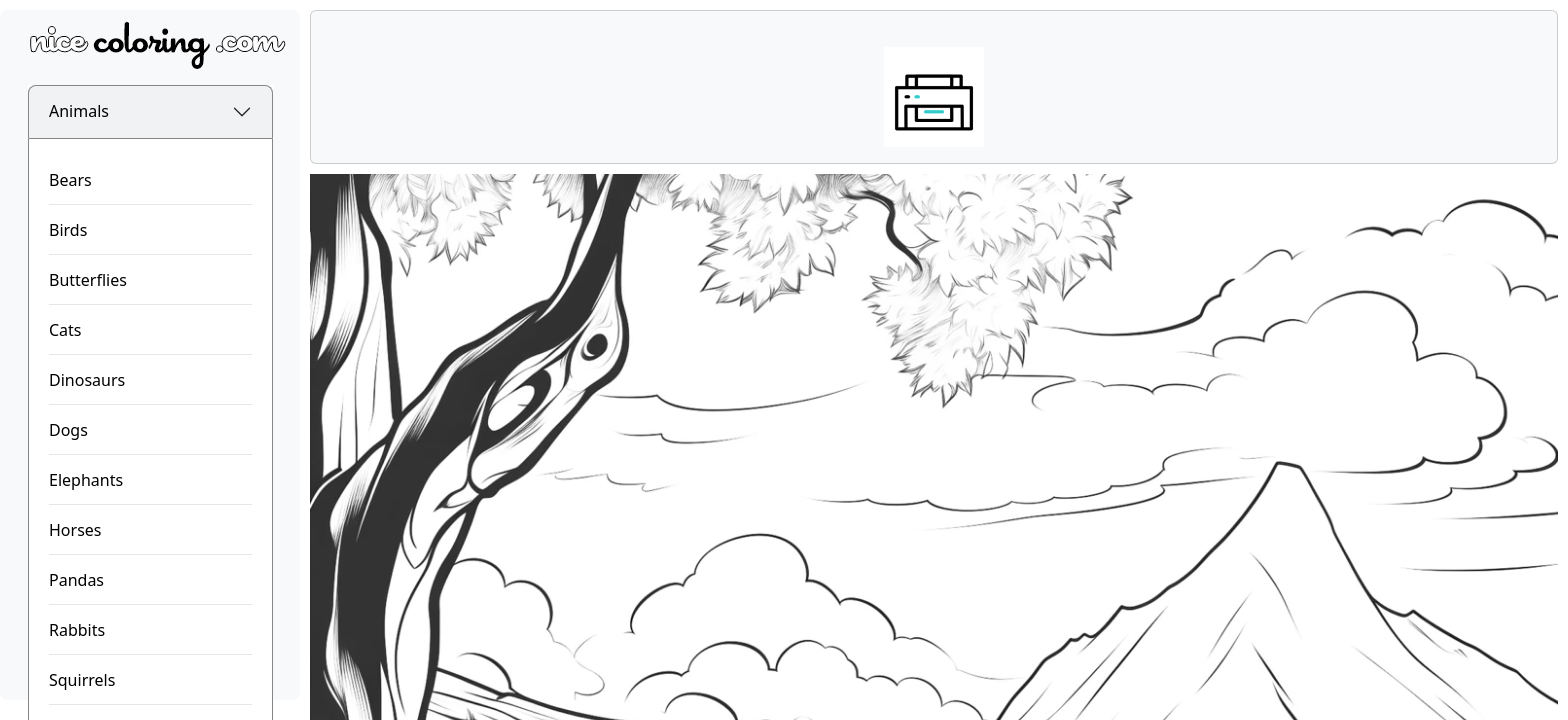  What do you see at coordinates (79, 111) in the screenshot?
I see `Animals` at bounding box center [79, 111].